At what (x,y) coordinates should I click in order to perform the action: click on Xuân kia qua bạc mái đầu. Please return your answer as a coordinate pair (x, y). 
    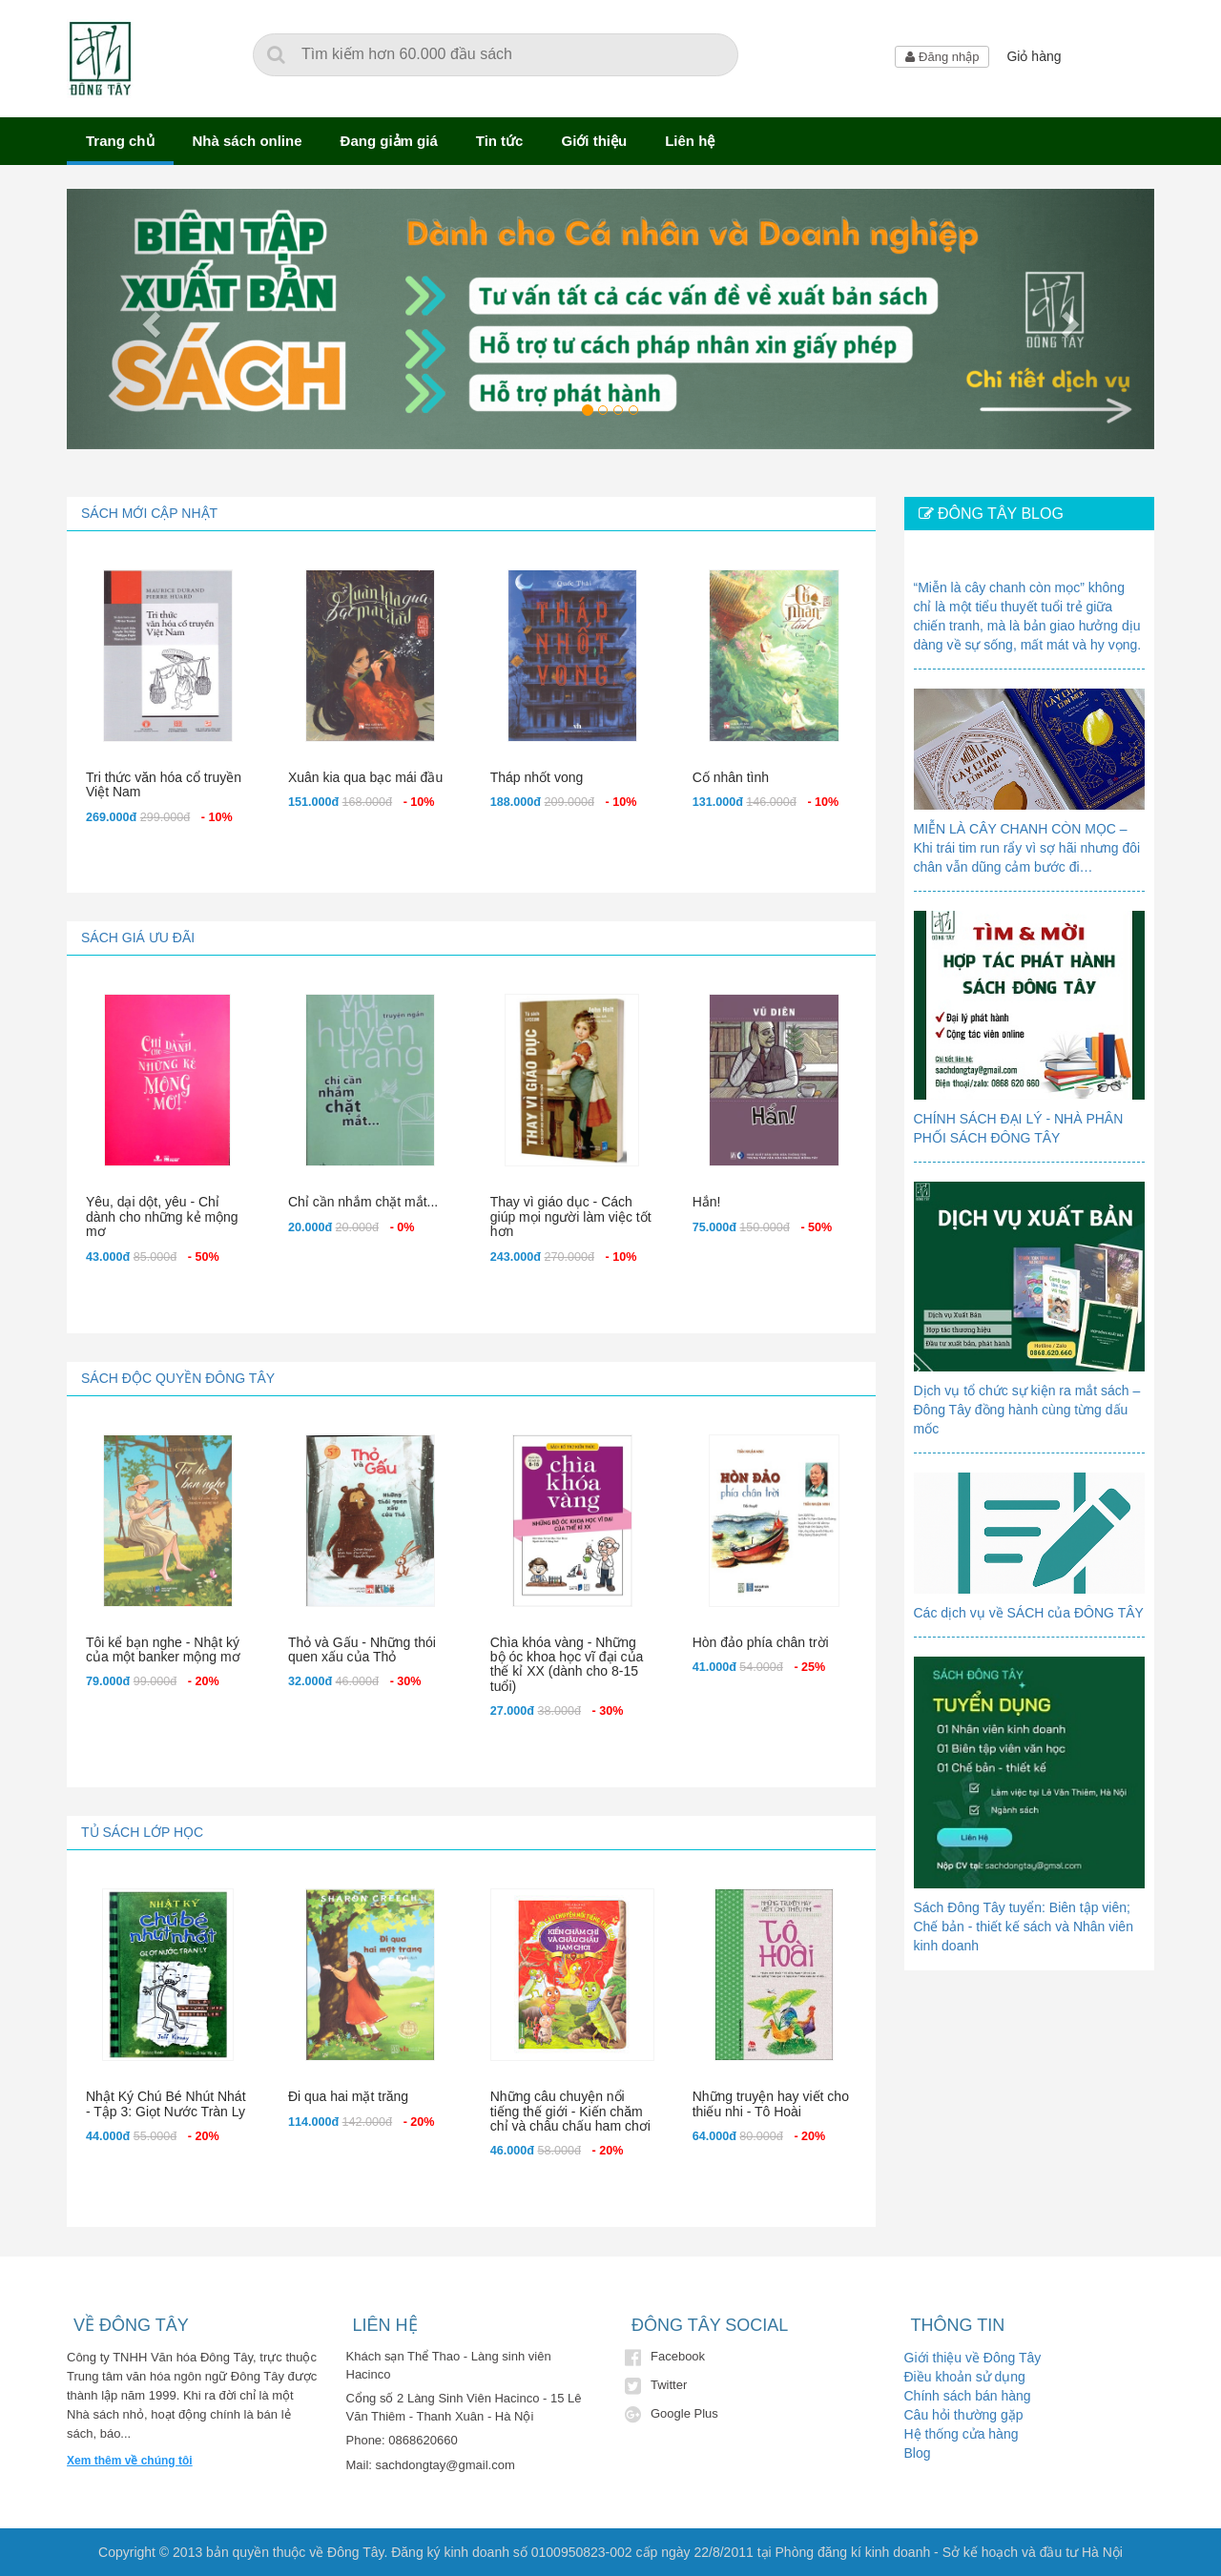
    Looking at the image, I should click on (365, 777).